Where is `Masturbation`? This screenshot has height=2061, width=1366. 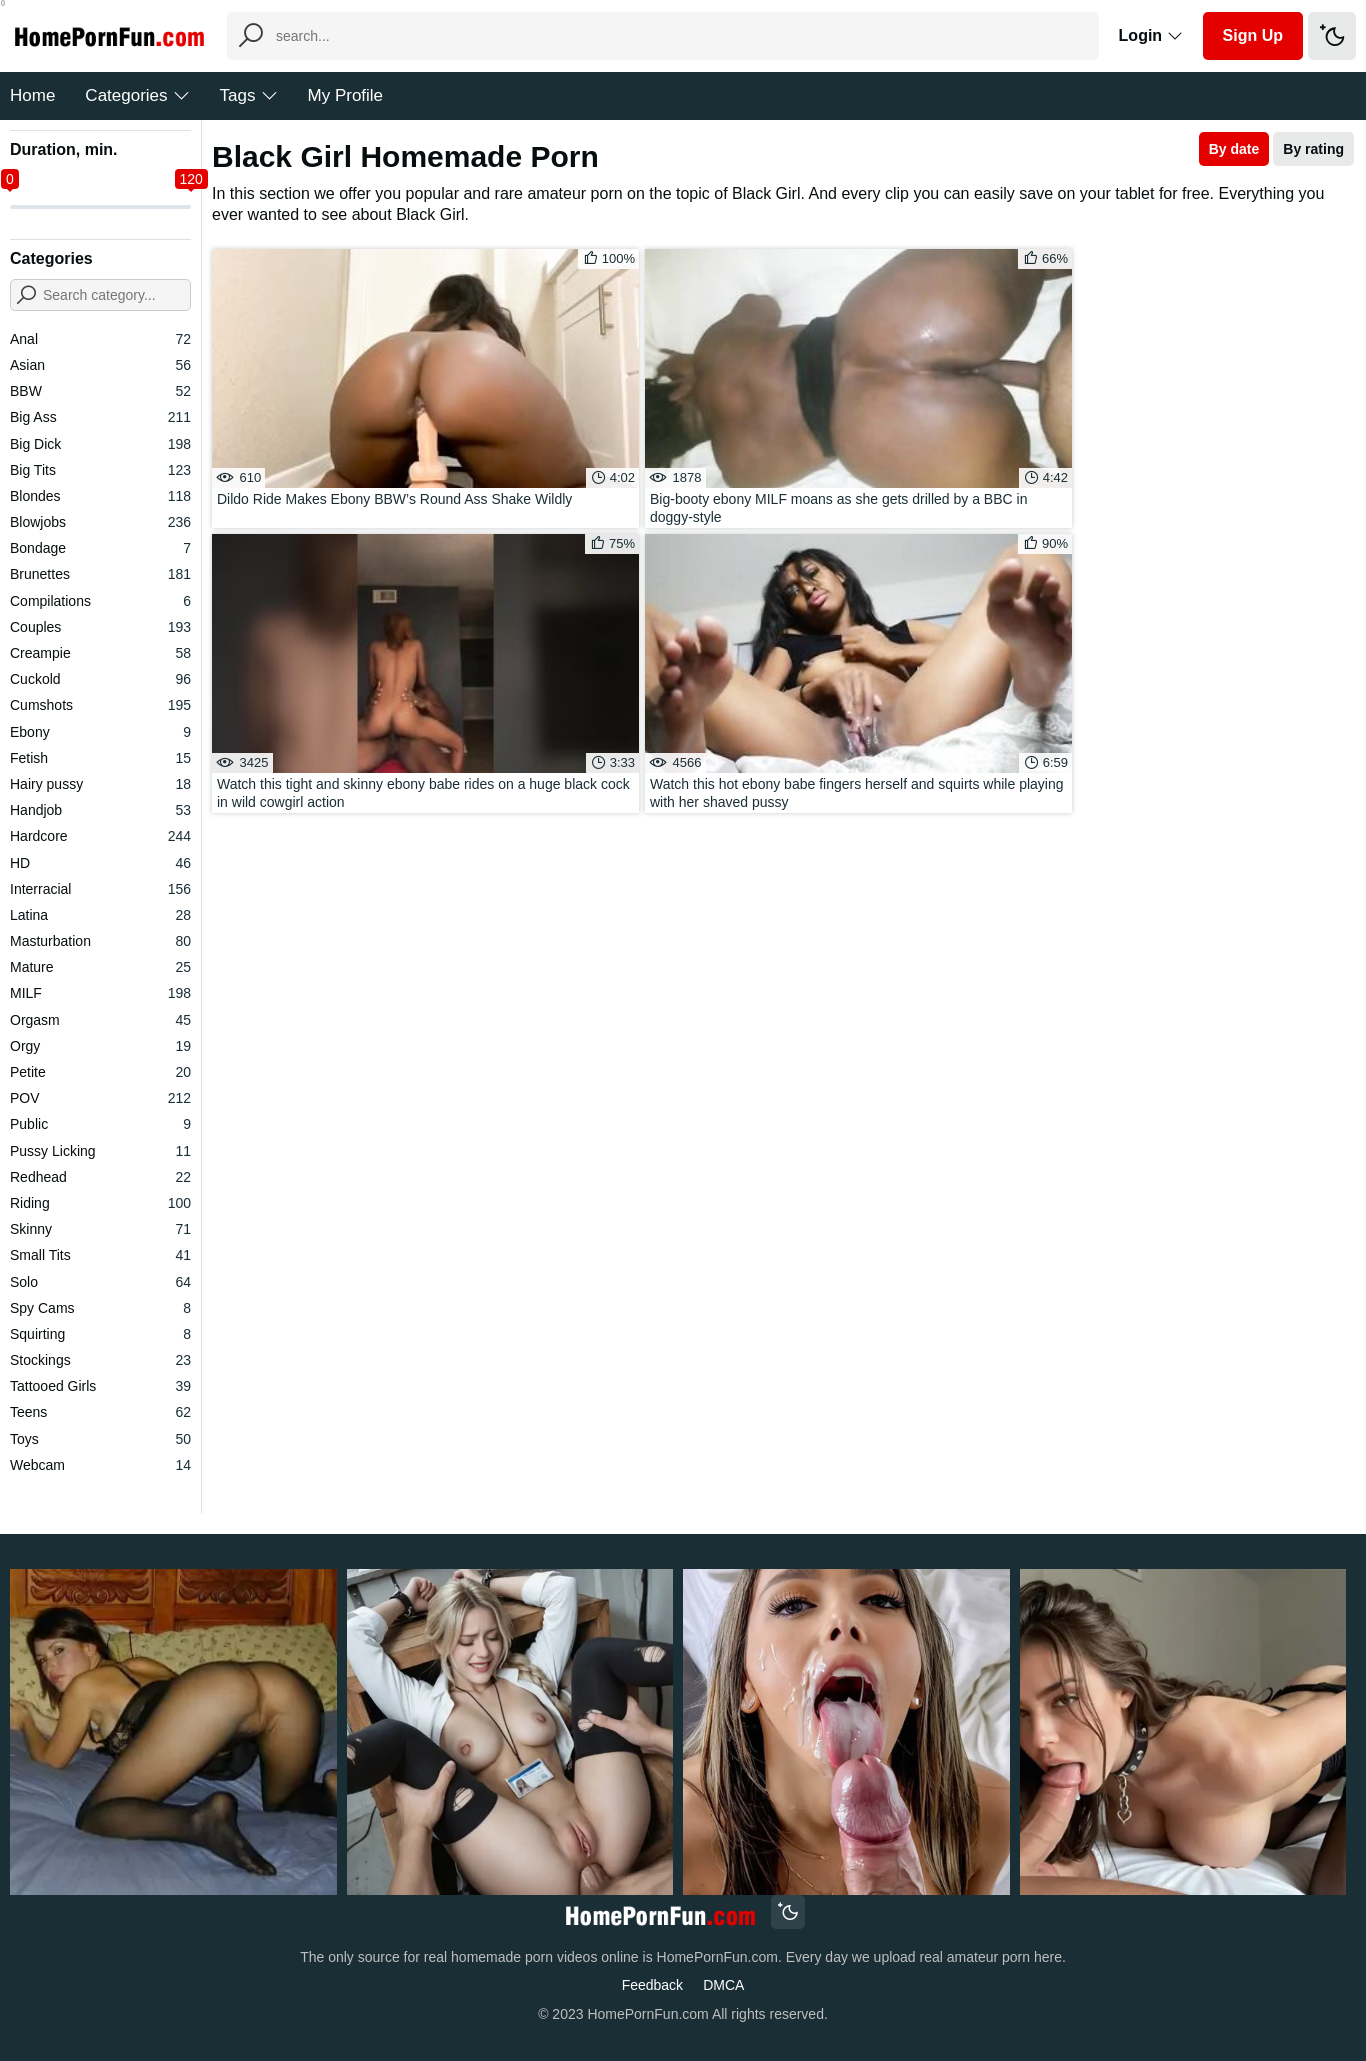
Masturbation is located at coordinates (100, 941).